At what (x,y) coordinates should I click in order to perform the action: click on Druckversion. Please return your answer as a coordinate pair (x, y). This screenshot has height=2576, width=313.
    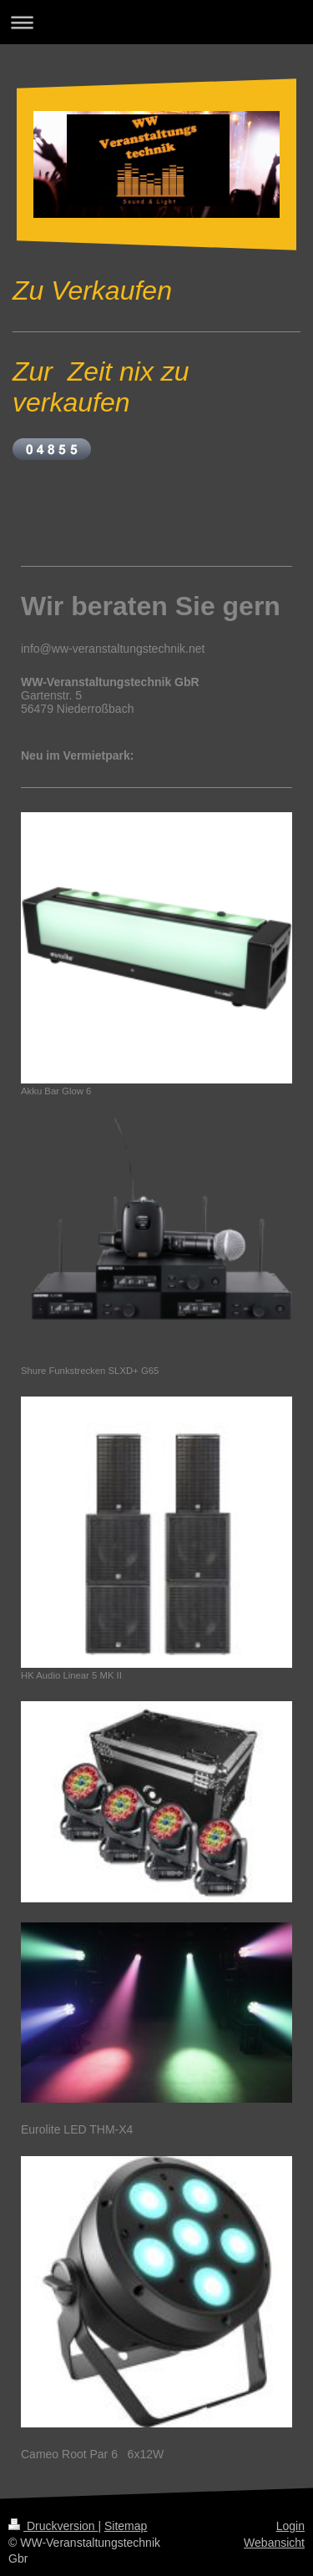
    Looking at the image, I should click on (53, 2526).